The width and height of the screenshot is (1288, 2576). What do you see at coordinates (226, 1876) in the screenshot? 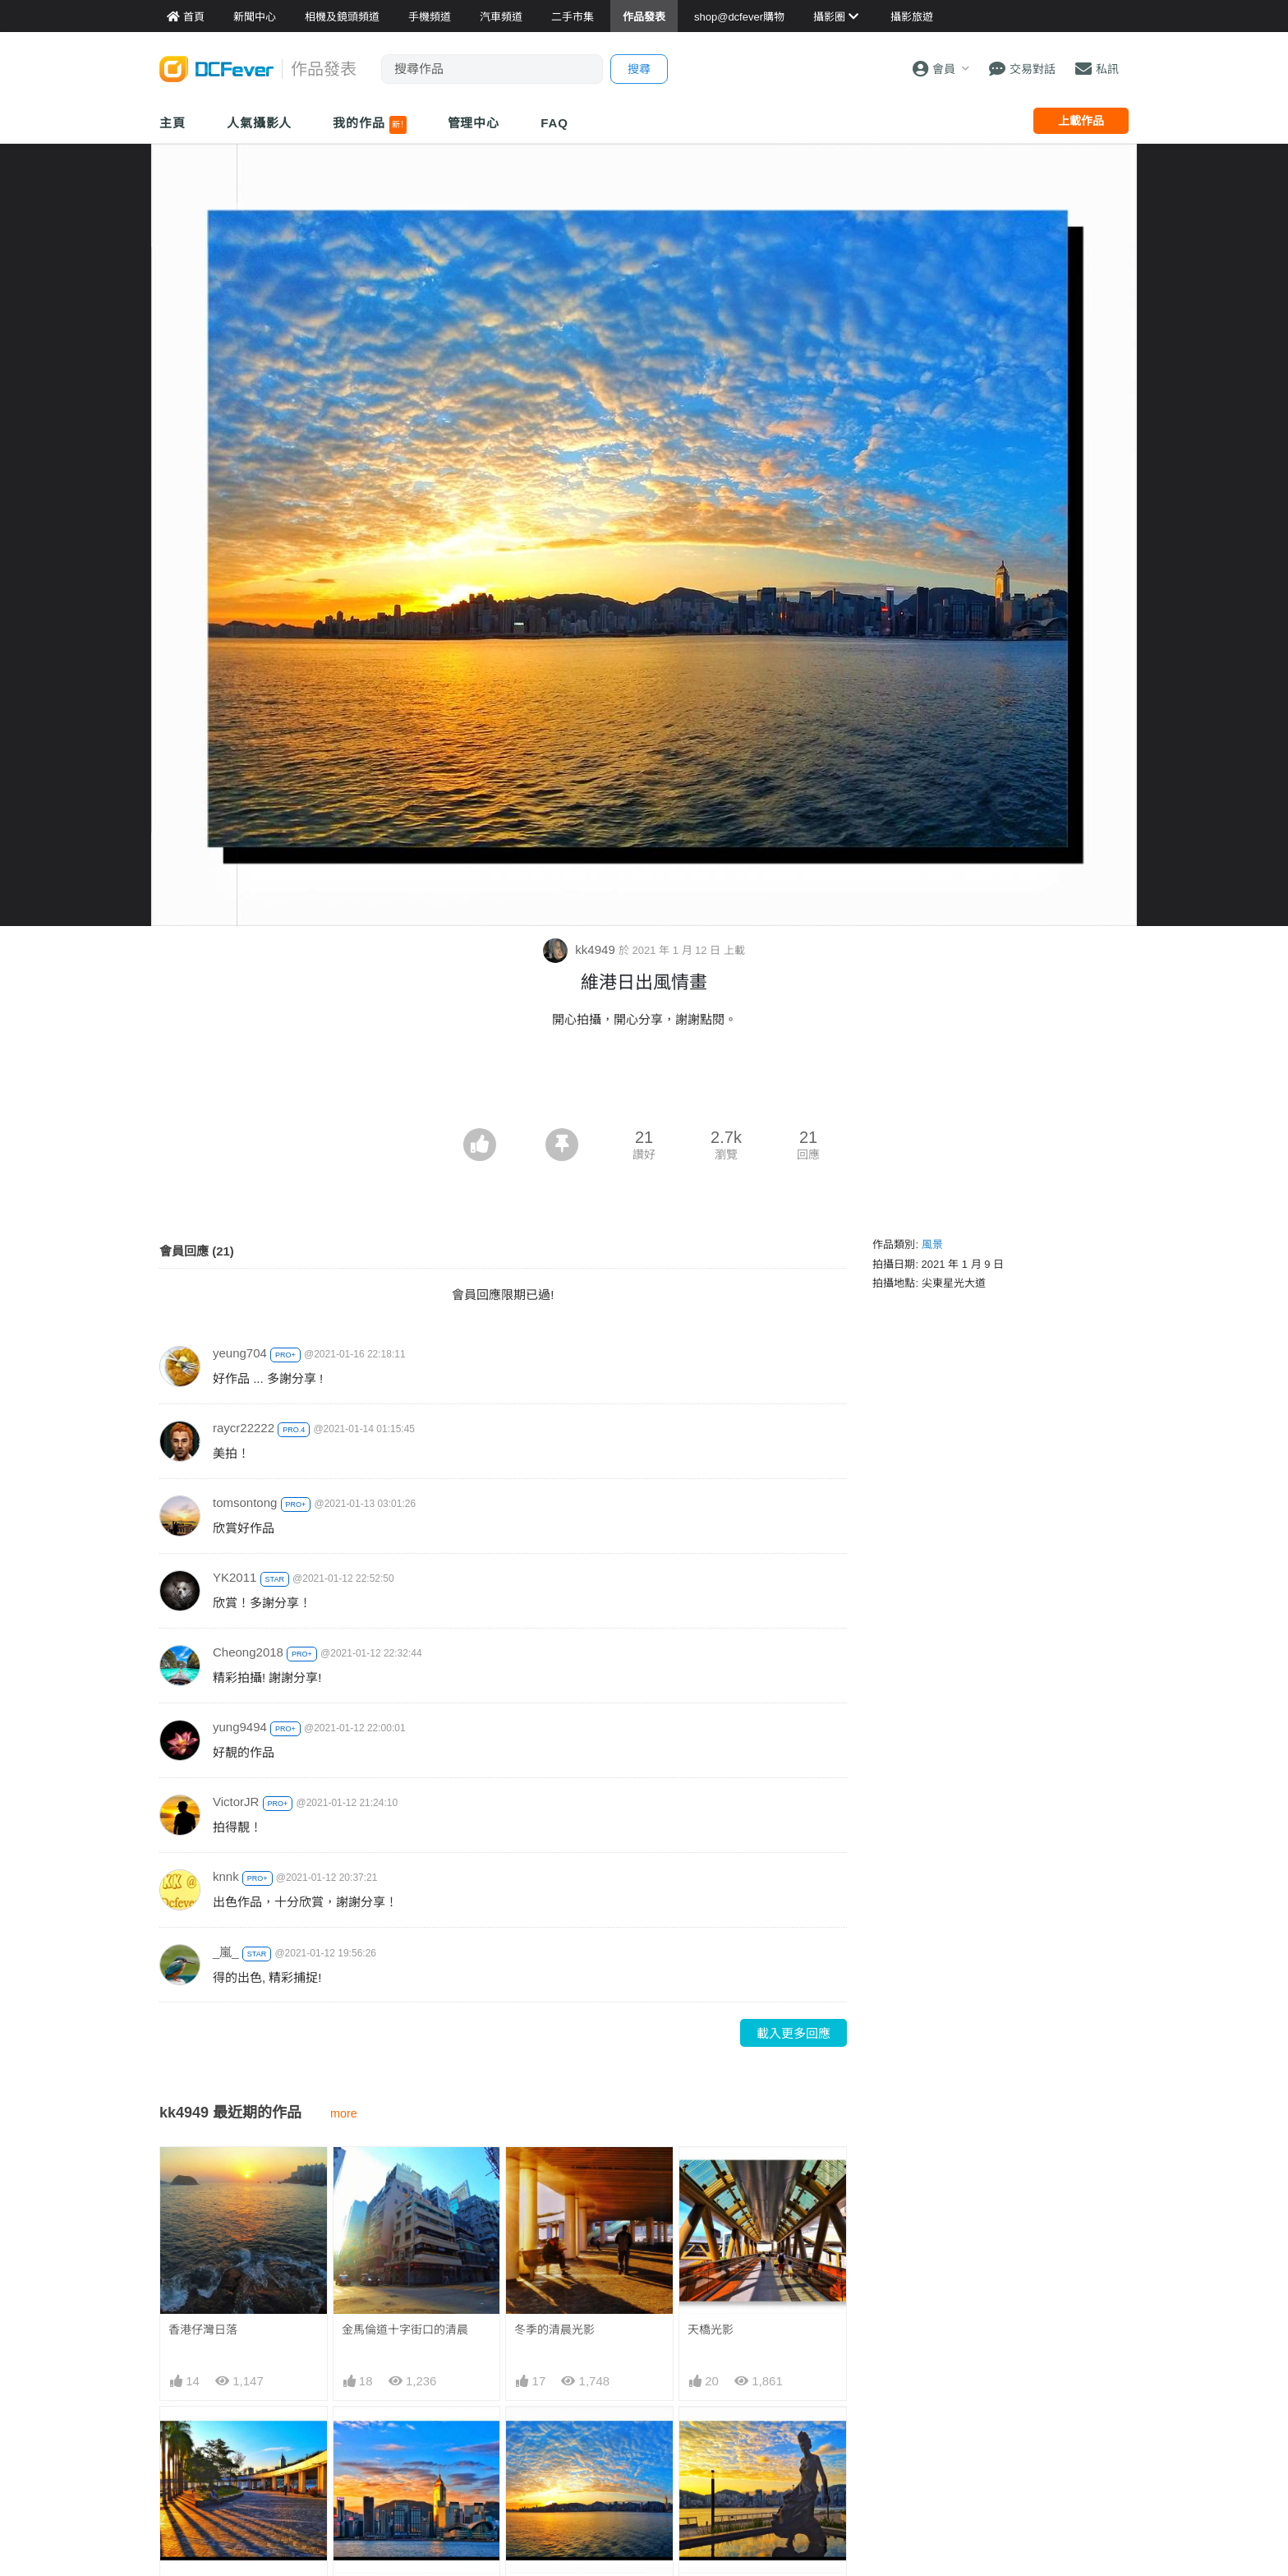
I see `knnk` at bounding box center [226, 1876].